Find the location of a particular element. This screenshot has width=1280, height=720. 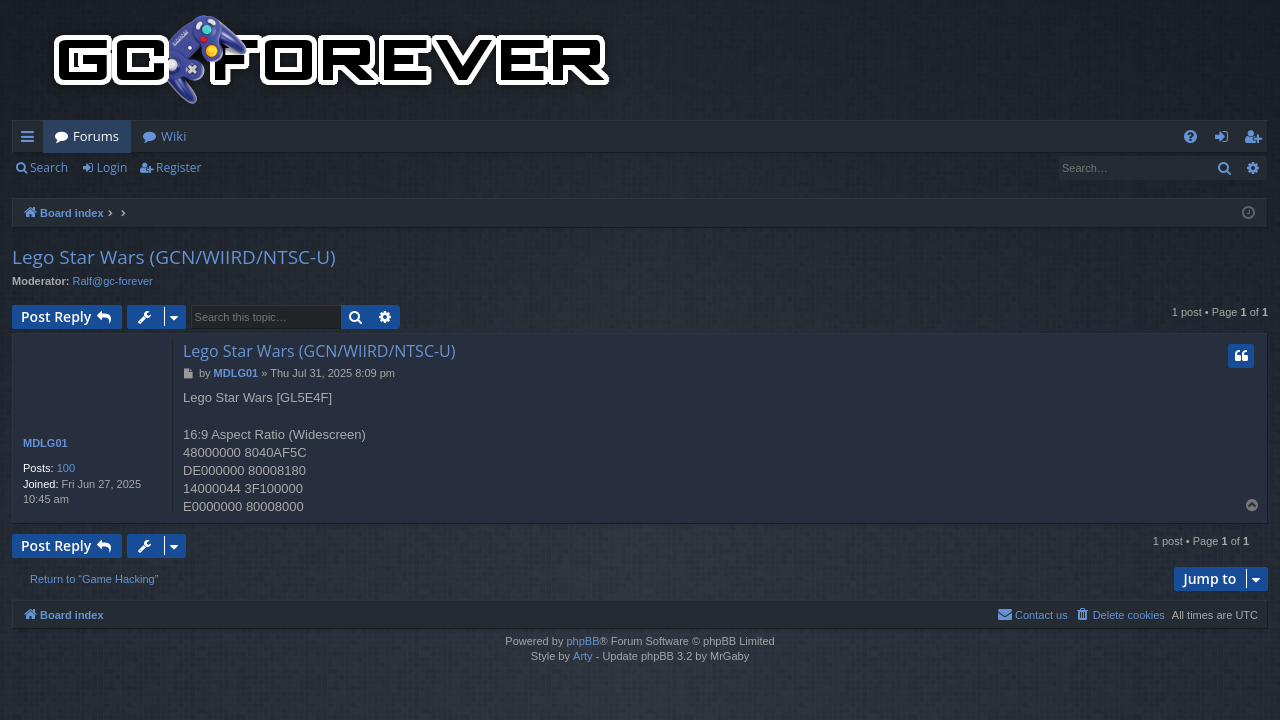

[menuitem] is located at coordinates (1190, 136).